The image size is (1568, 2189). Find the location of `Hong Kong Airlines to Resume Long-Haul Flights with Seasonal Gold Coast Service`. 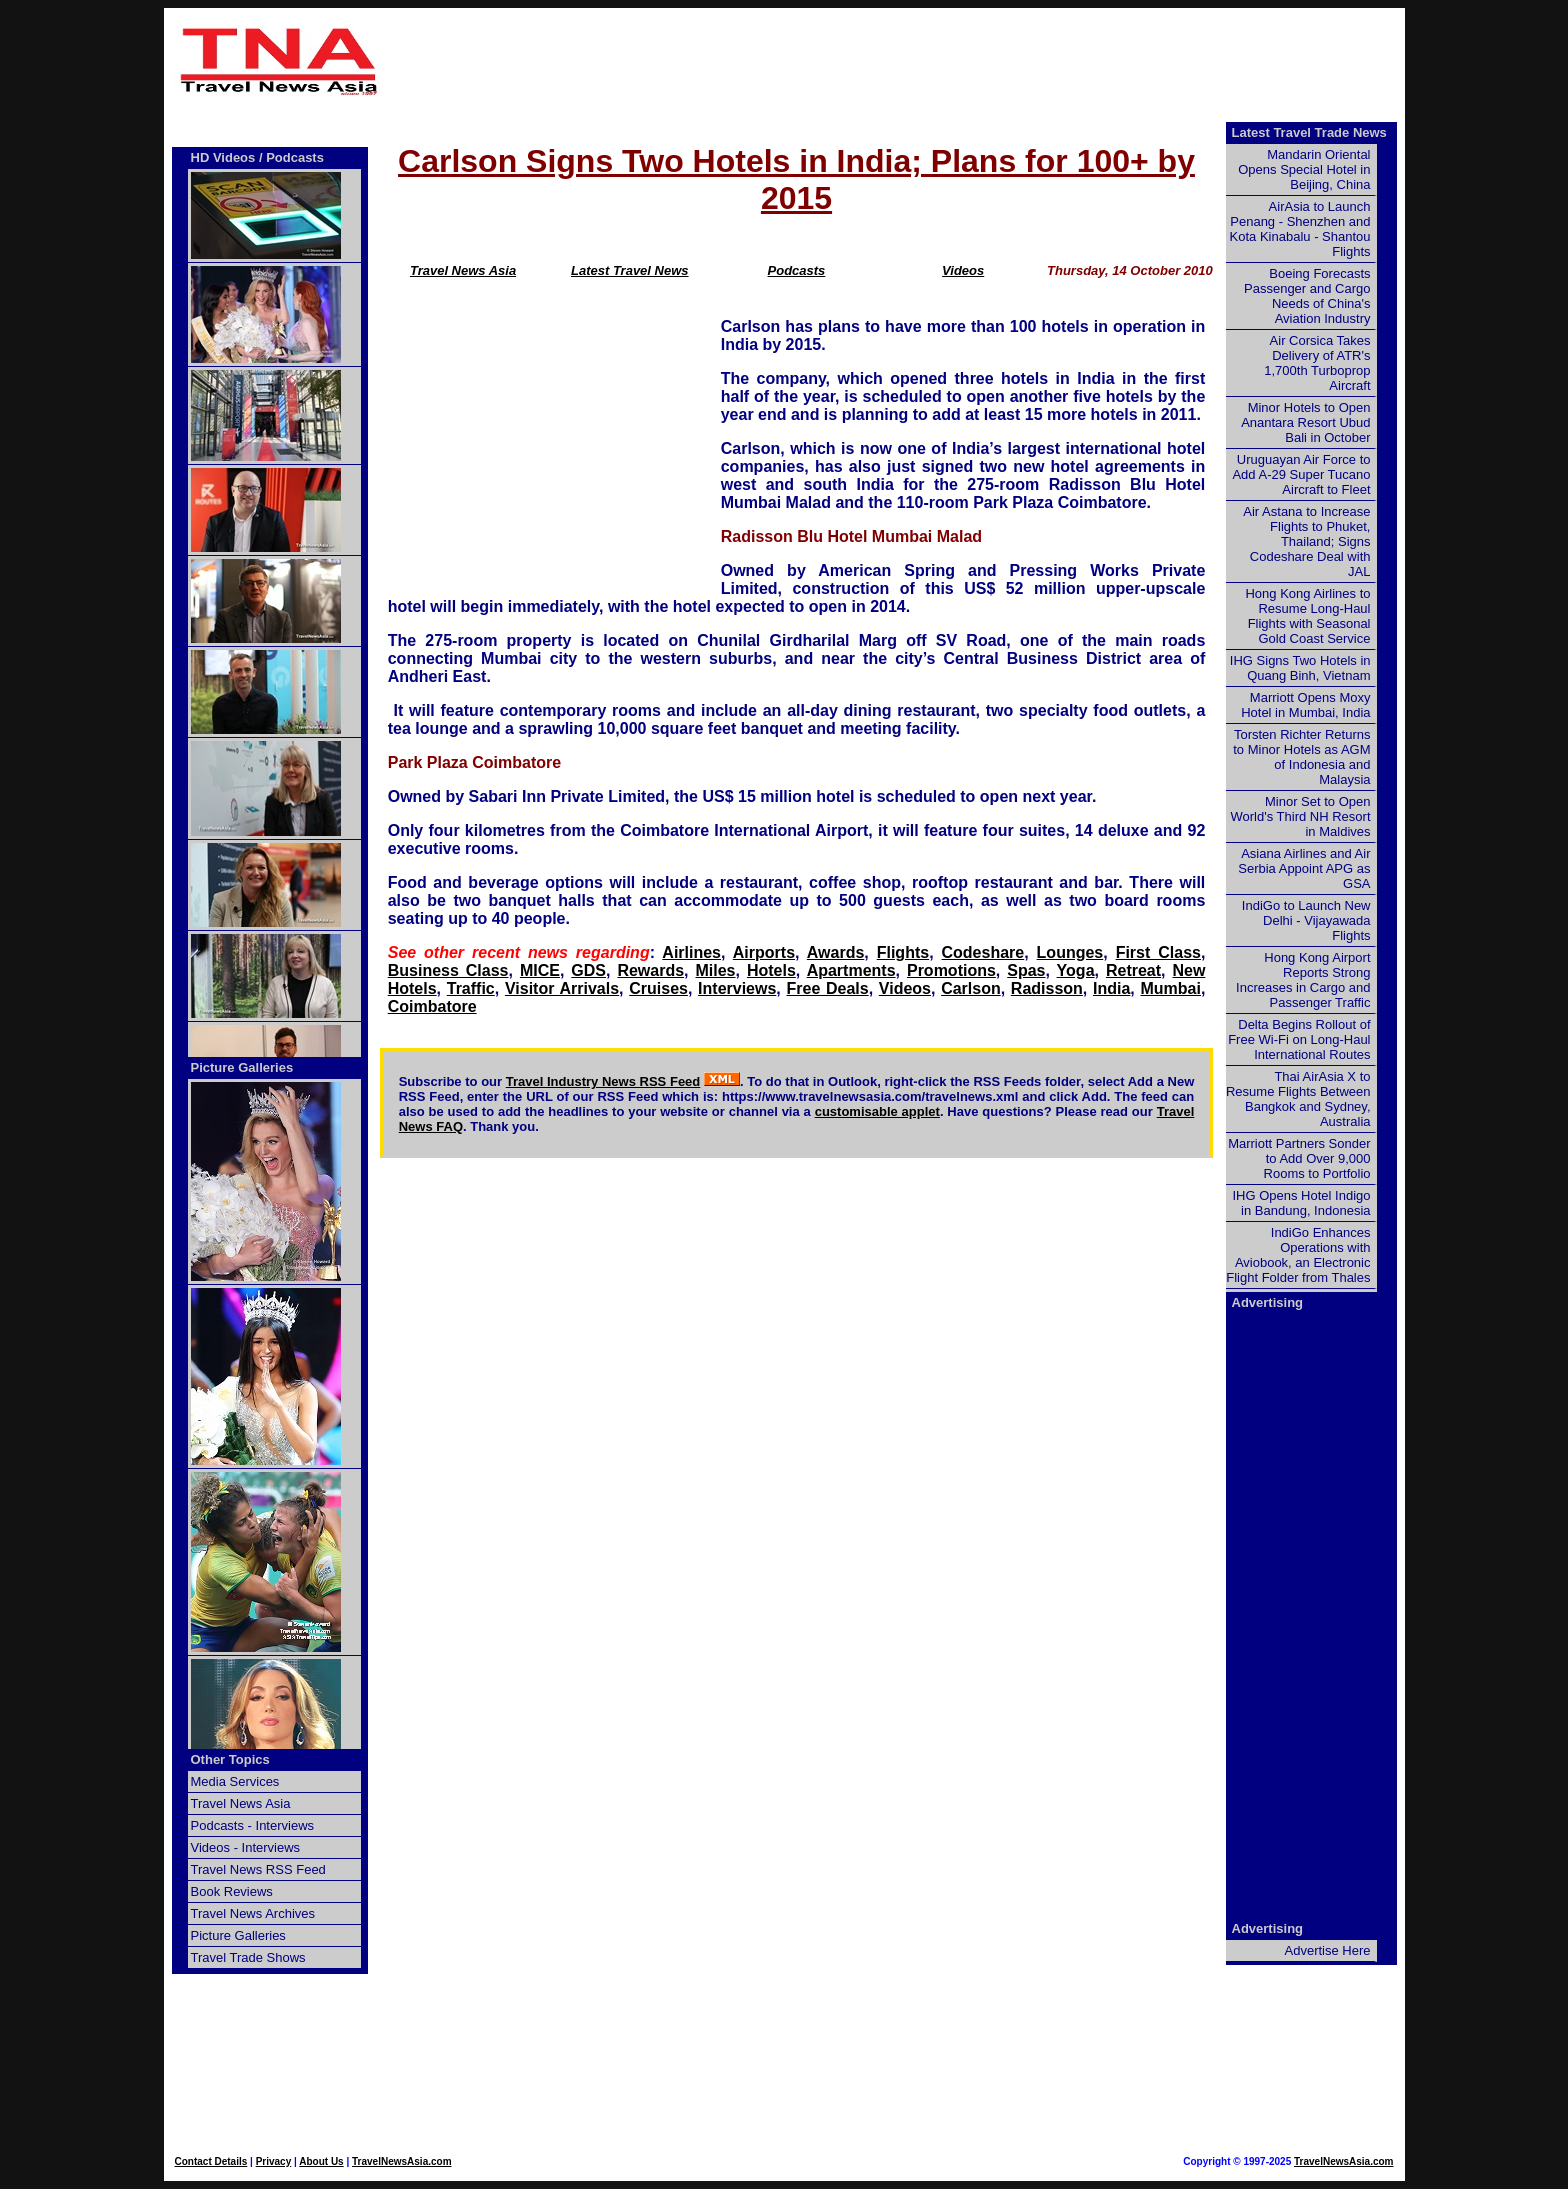

Hong Kong Airlines to Resume Long-Haul Flights with Seasonal Gold Coast Service is located at coordinates (1307, 616).